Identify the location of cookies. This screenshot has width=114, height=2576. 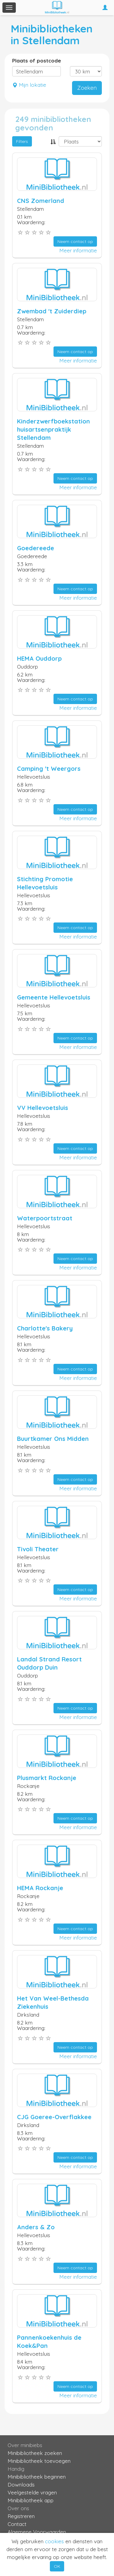
(54, 2541).